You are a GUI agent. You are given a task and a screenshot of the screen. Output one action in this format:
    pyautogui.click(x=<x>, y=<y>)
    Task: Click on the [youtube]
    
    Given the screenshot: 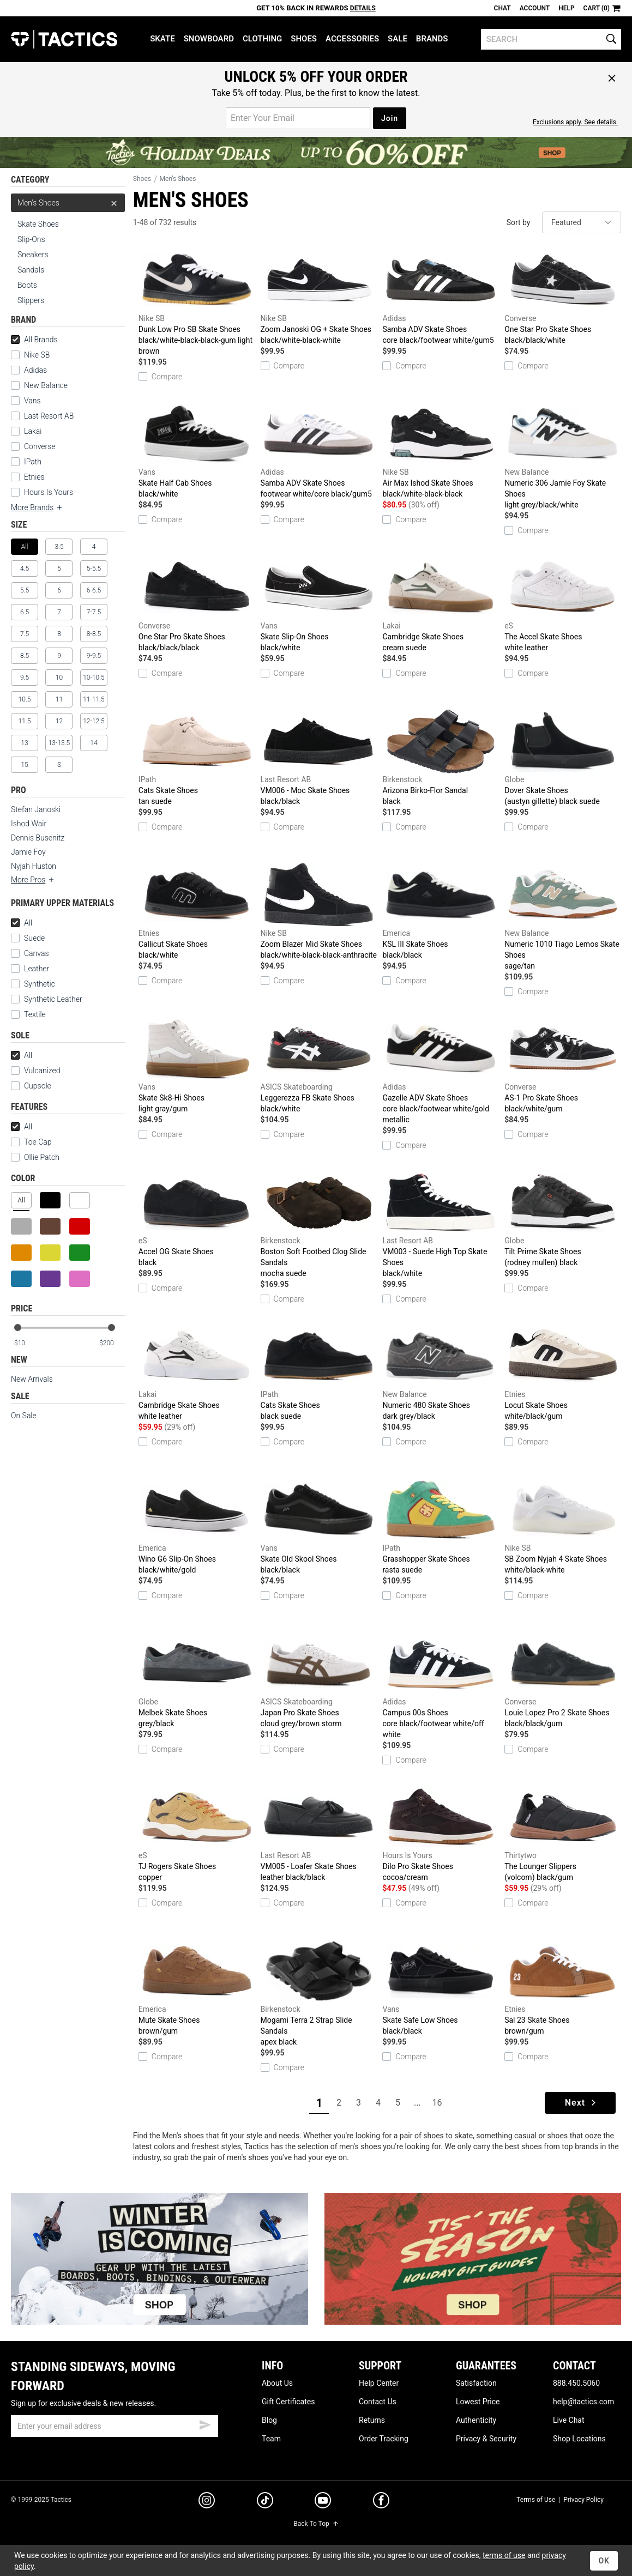 What is the action you would take?
    pyautogui.click(x=323, y=2502)
    